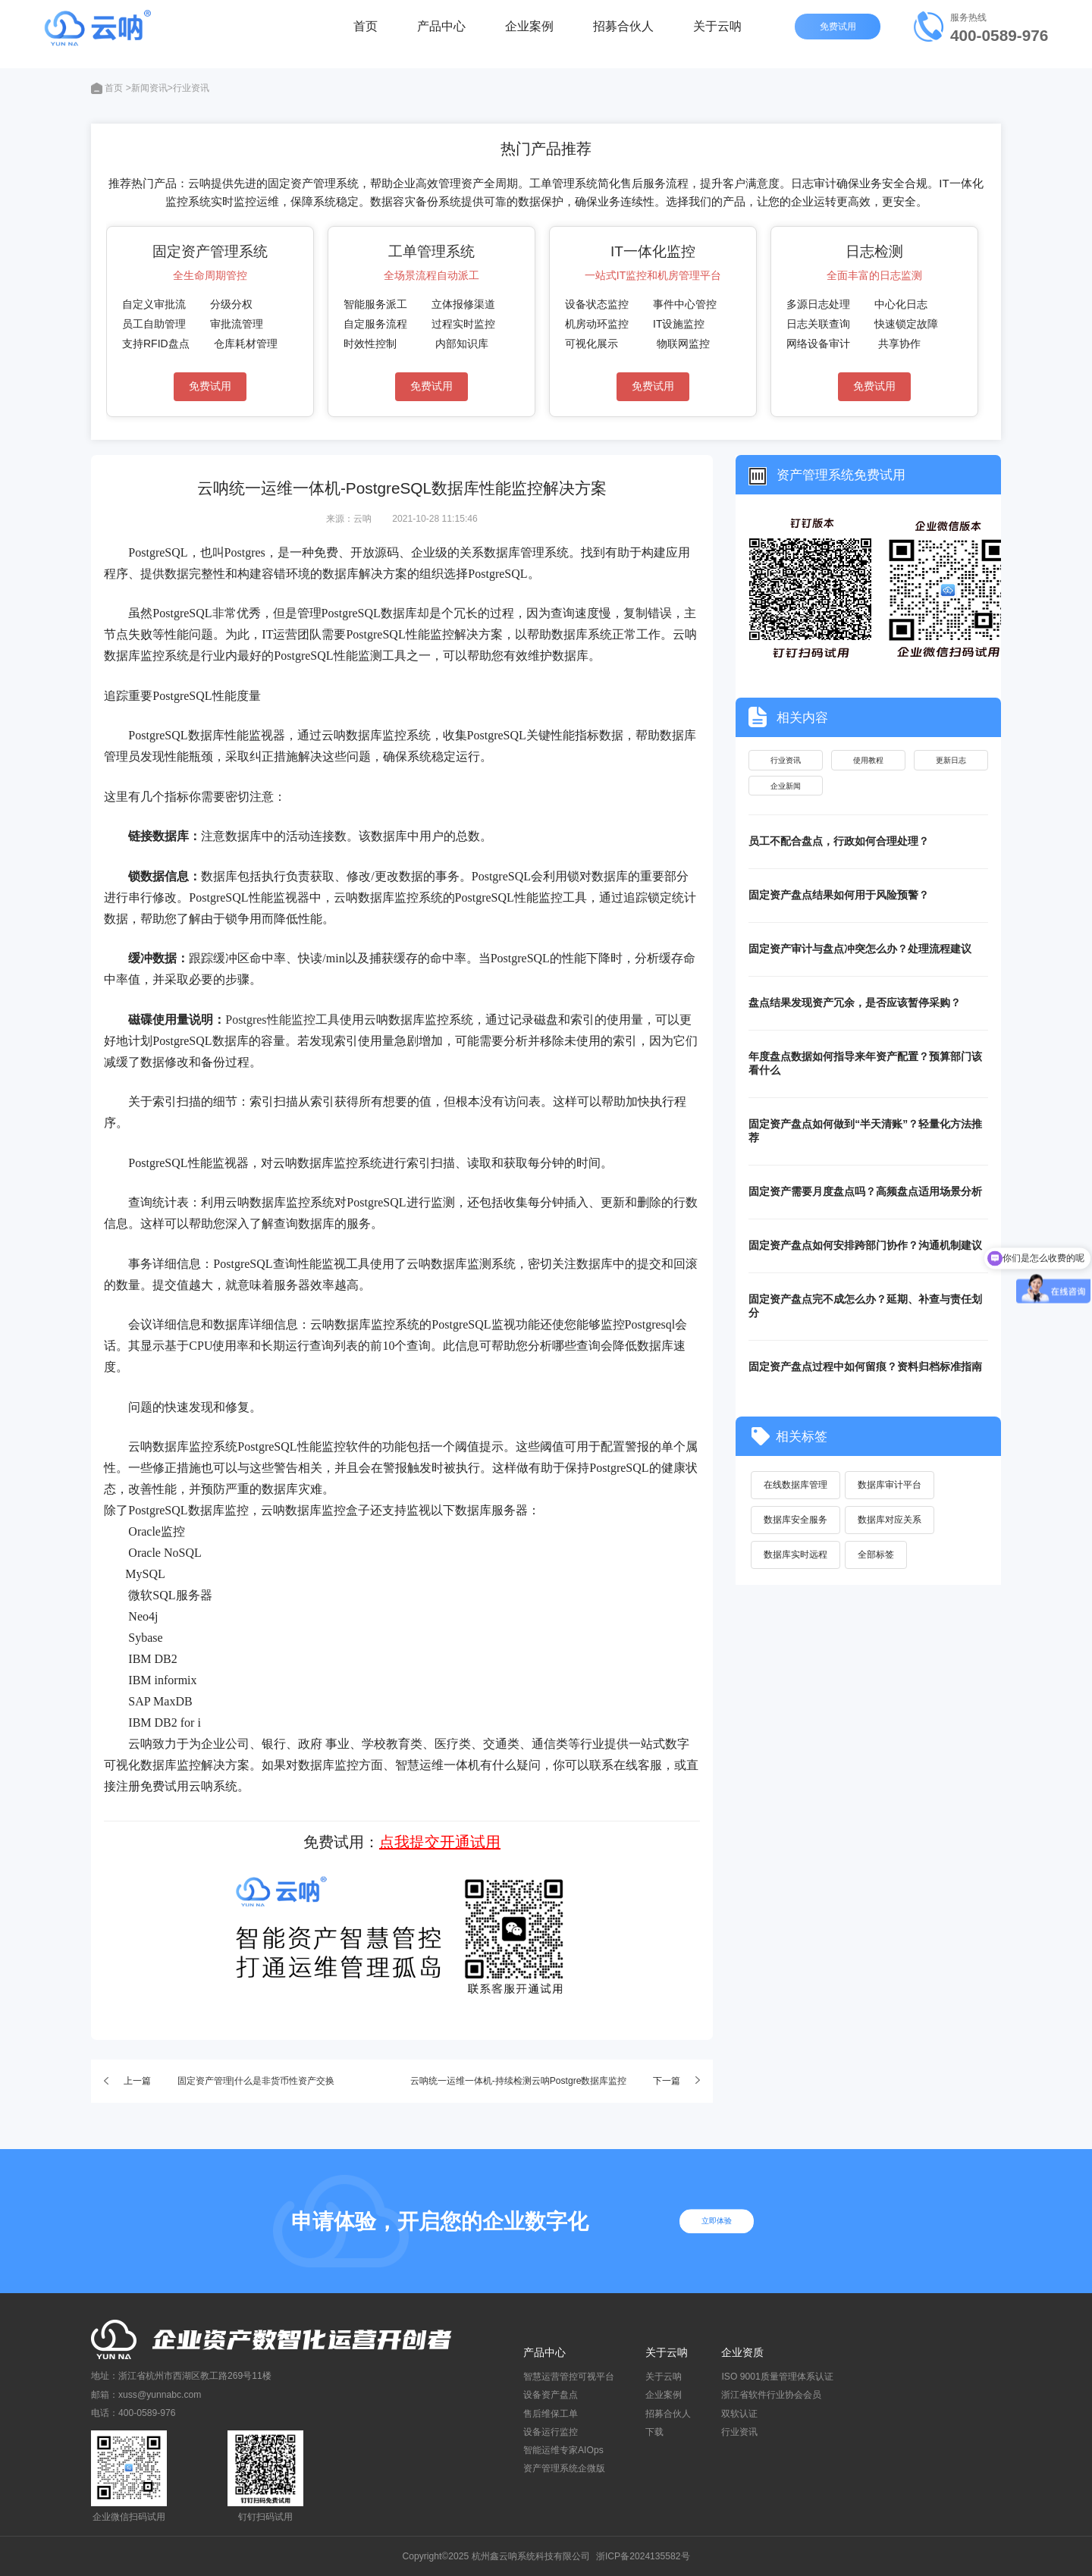  Describe the element at coordinates (623, 33) in the screenshot. I see `招募合伙人` at that location.